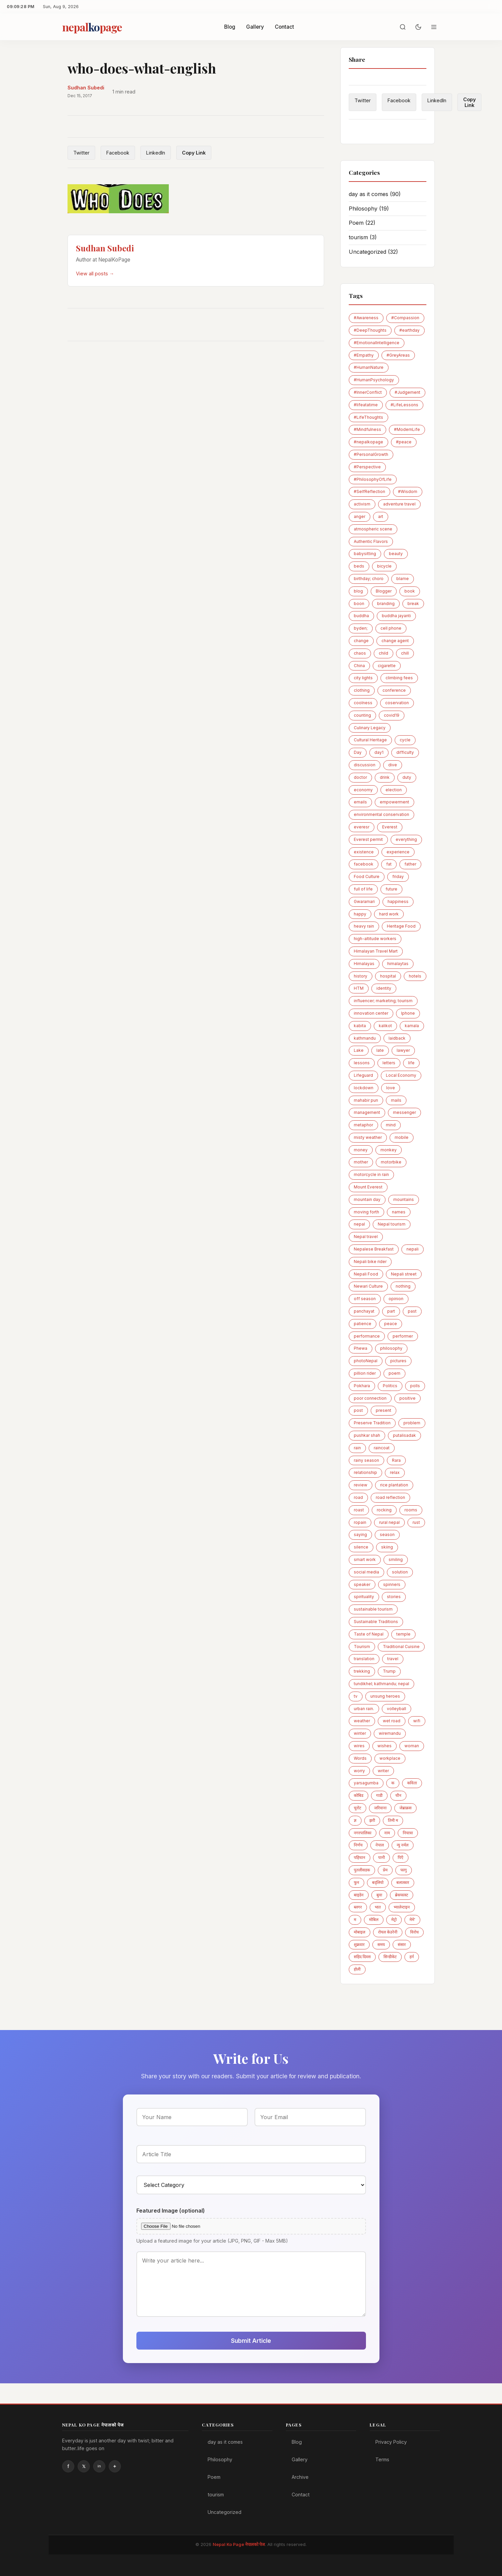 The height and width of the screenshot is (2576, 502). What do you see at coordinates (393, 1820) in the screenshot?
I see `तिमी म` at bounding box center [393, 1820].